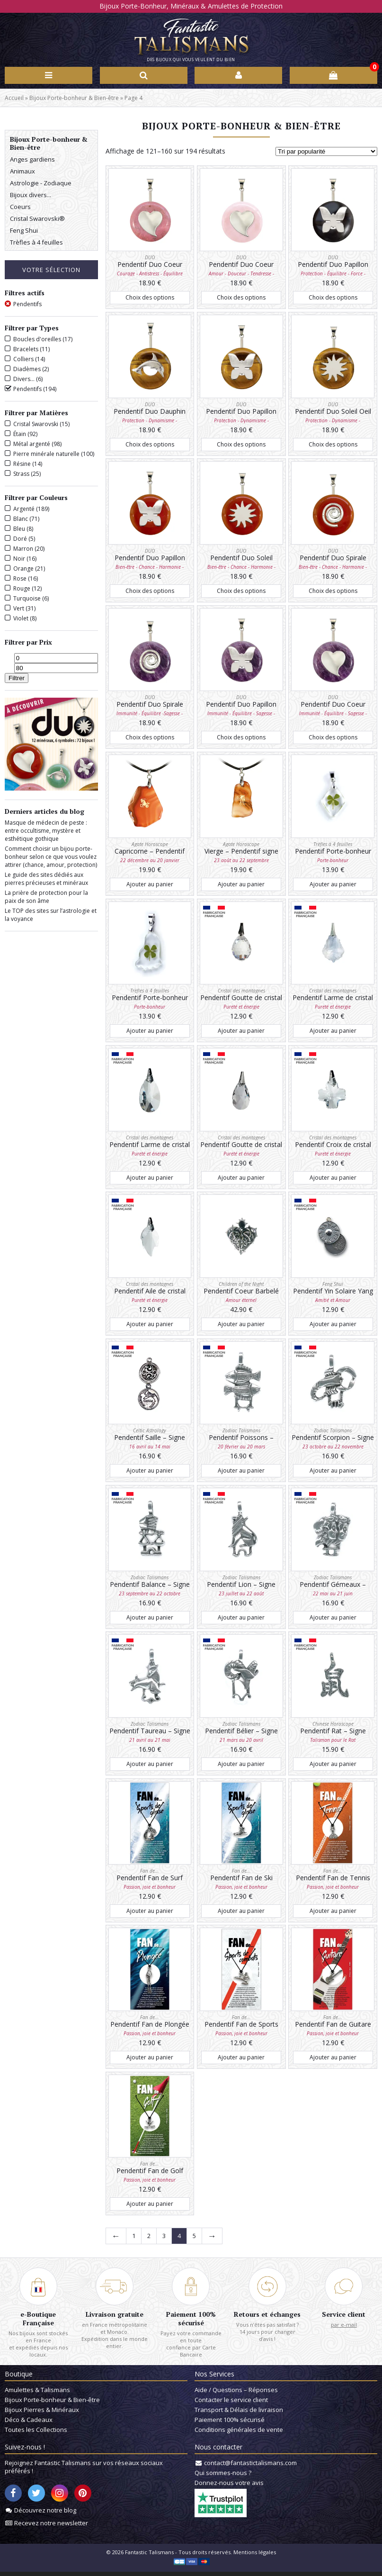 The width and height of the screenshot is (382, 2576). I want to click on Boucles d'oreilles, so click(37, 340).